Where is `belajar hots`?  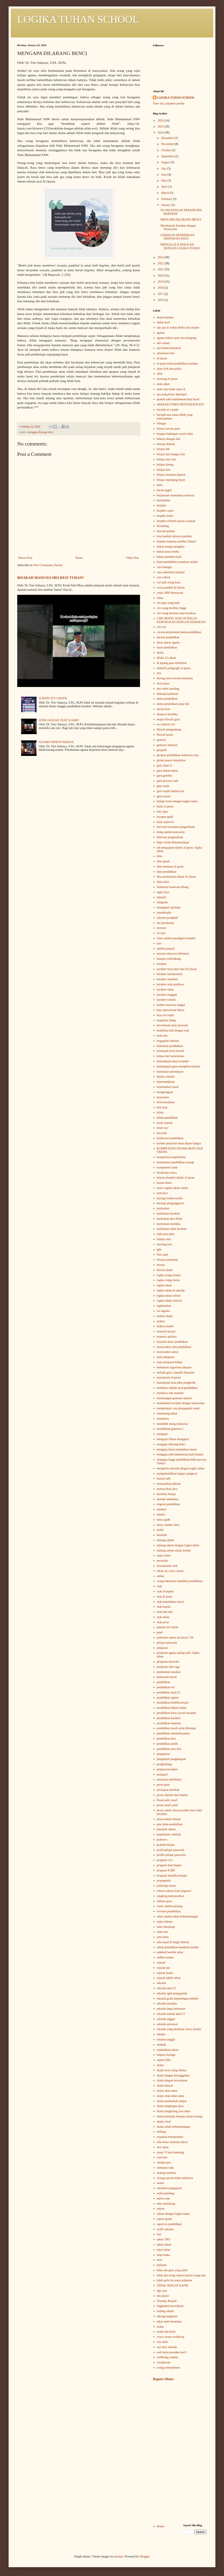
belajar hots is located at coordinates (164, 469).